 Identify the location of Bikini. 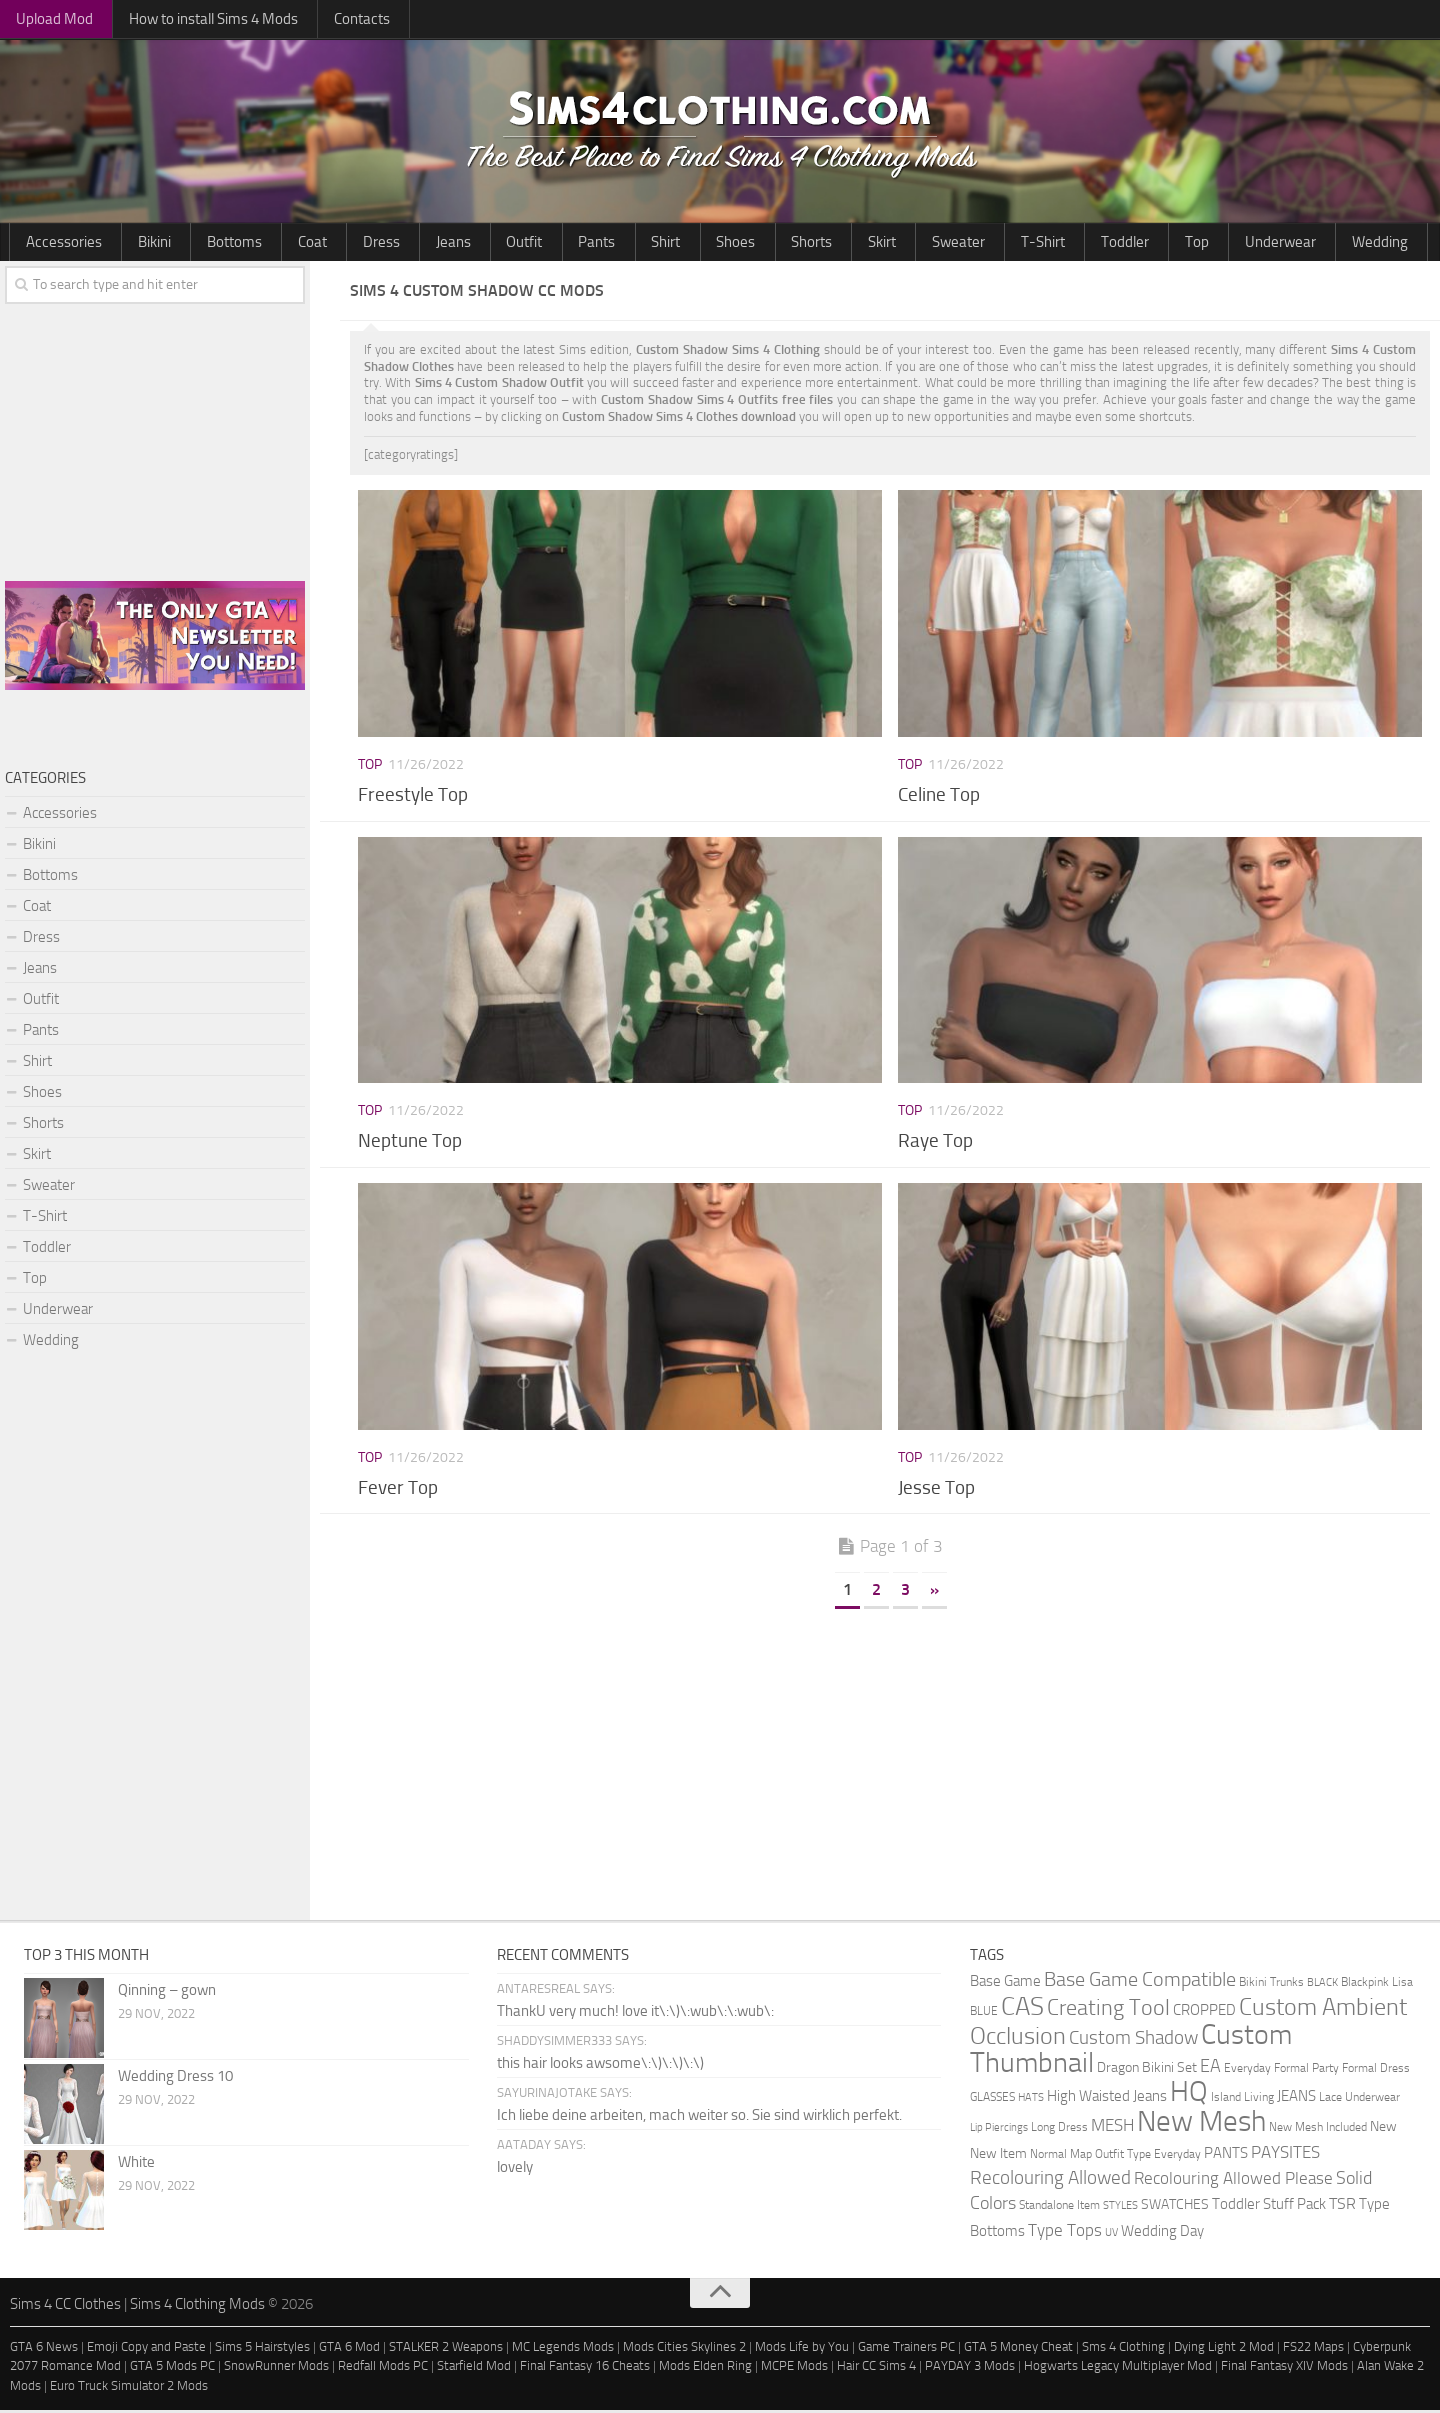
(127, 242).